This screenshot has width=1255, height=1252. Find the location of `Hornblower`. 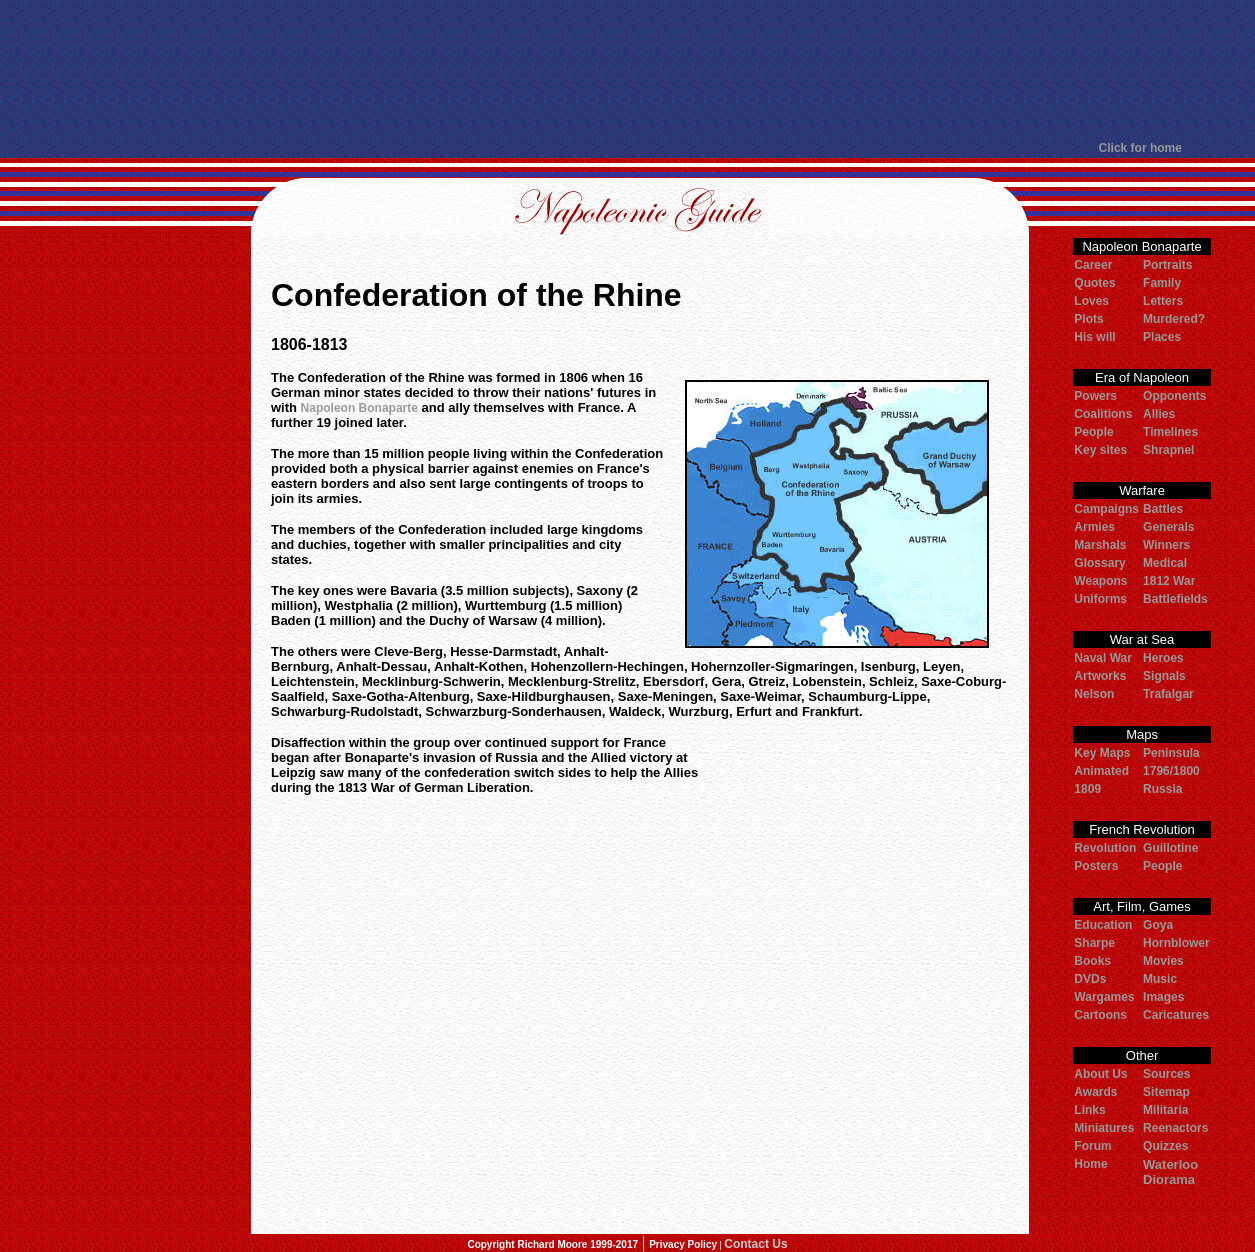

Hornblower is located at coordinates (1176, 943).